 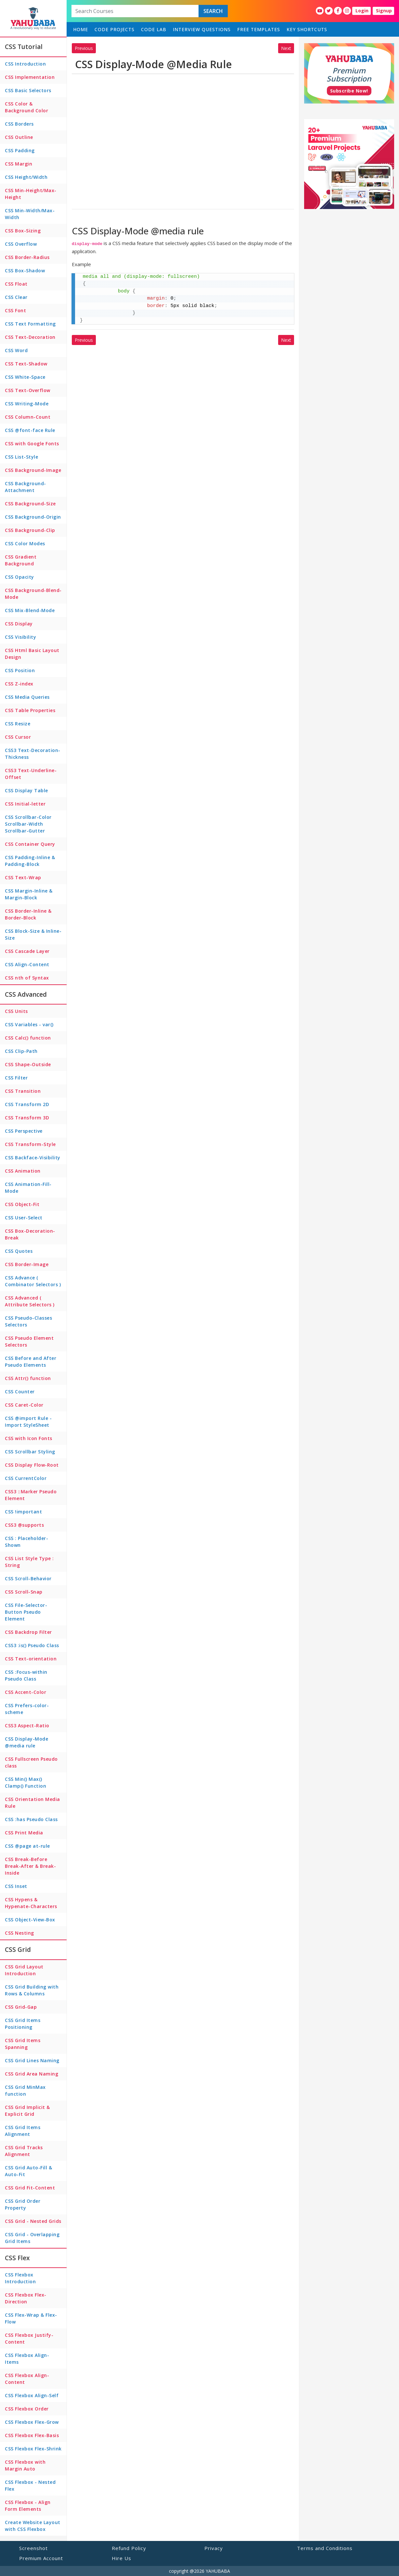 What do you see at coordinates (32, 2422) in the screenshot?
I see `CSS Flexbox Flex-Grow` at bounding box center [32, 2422].